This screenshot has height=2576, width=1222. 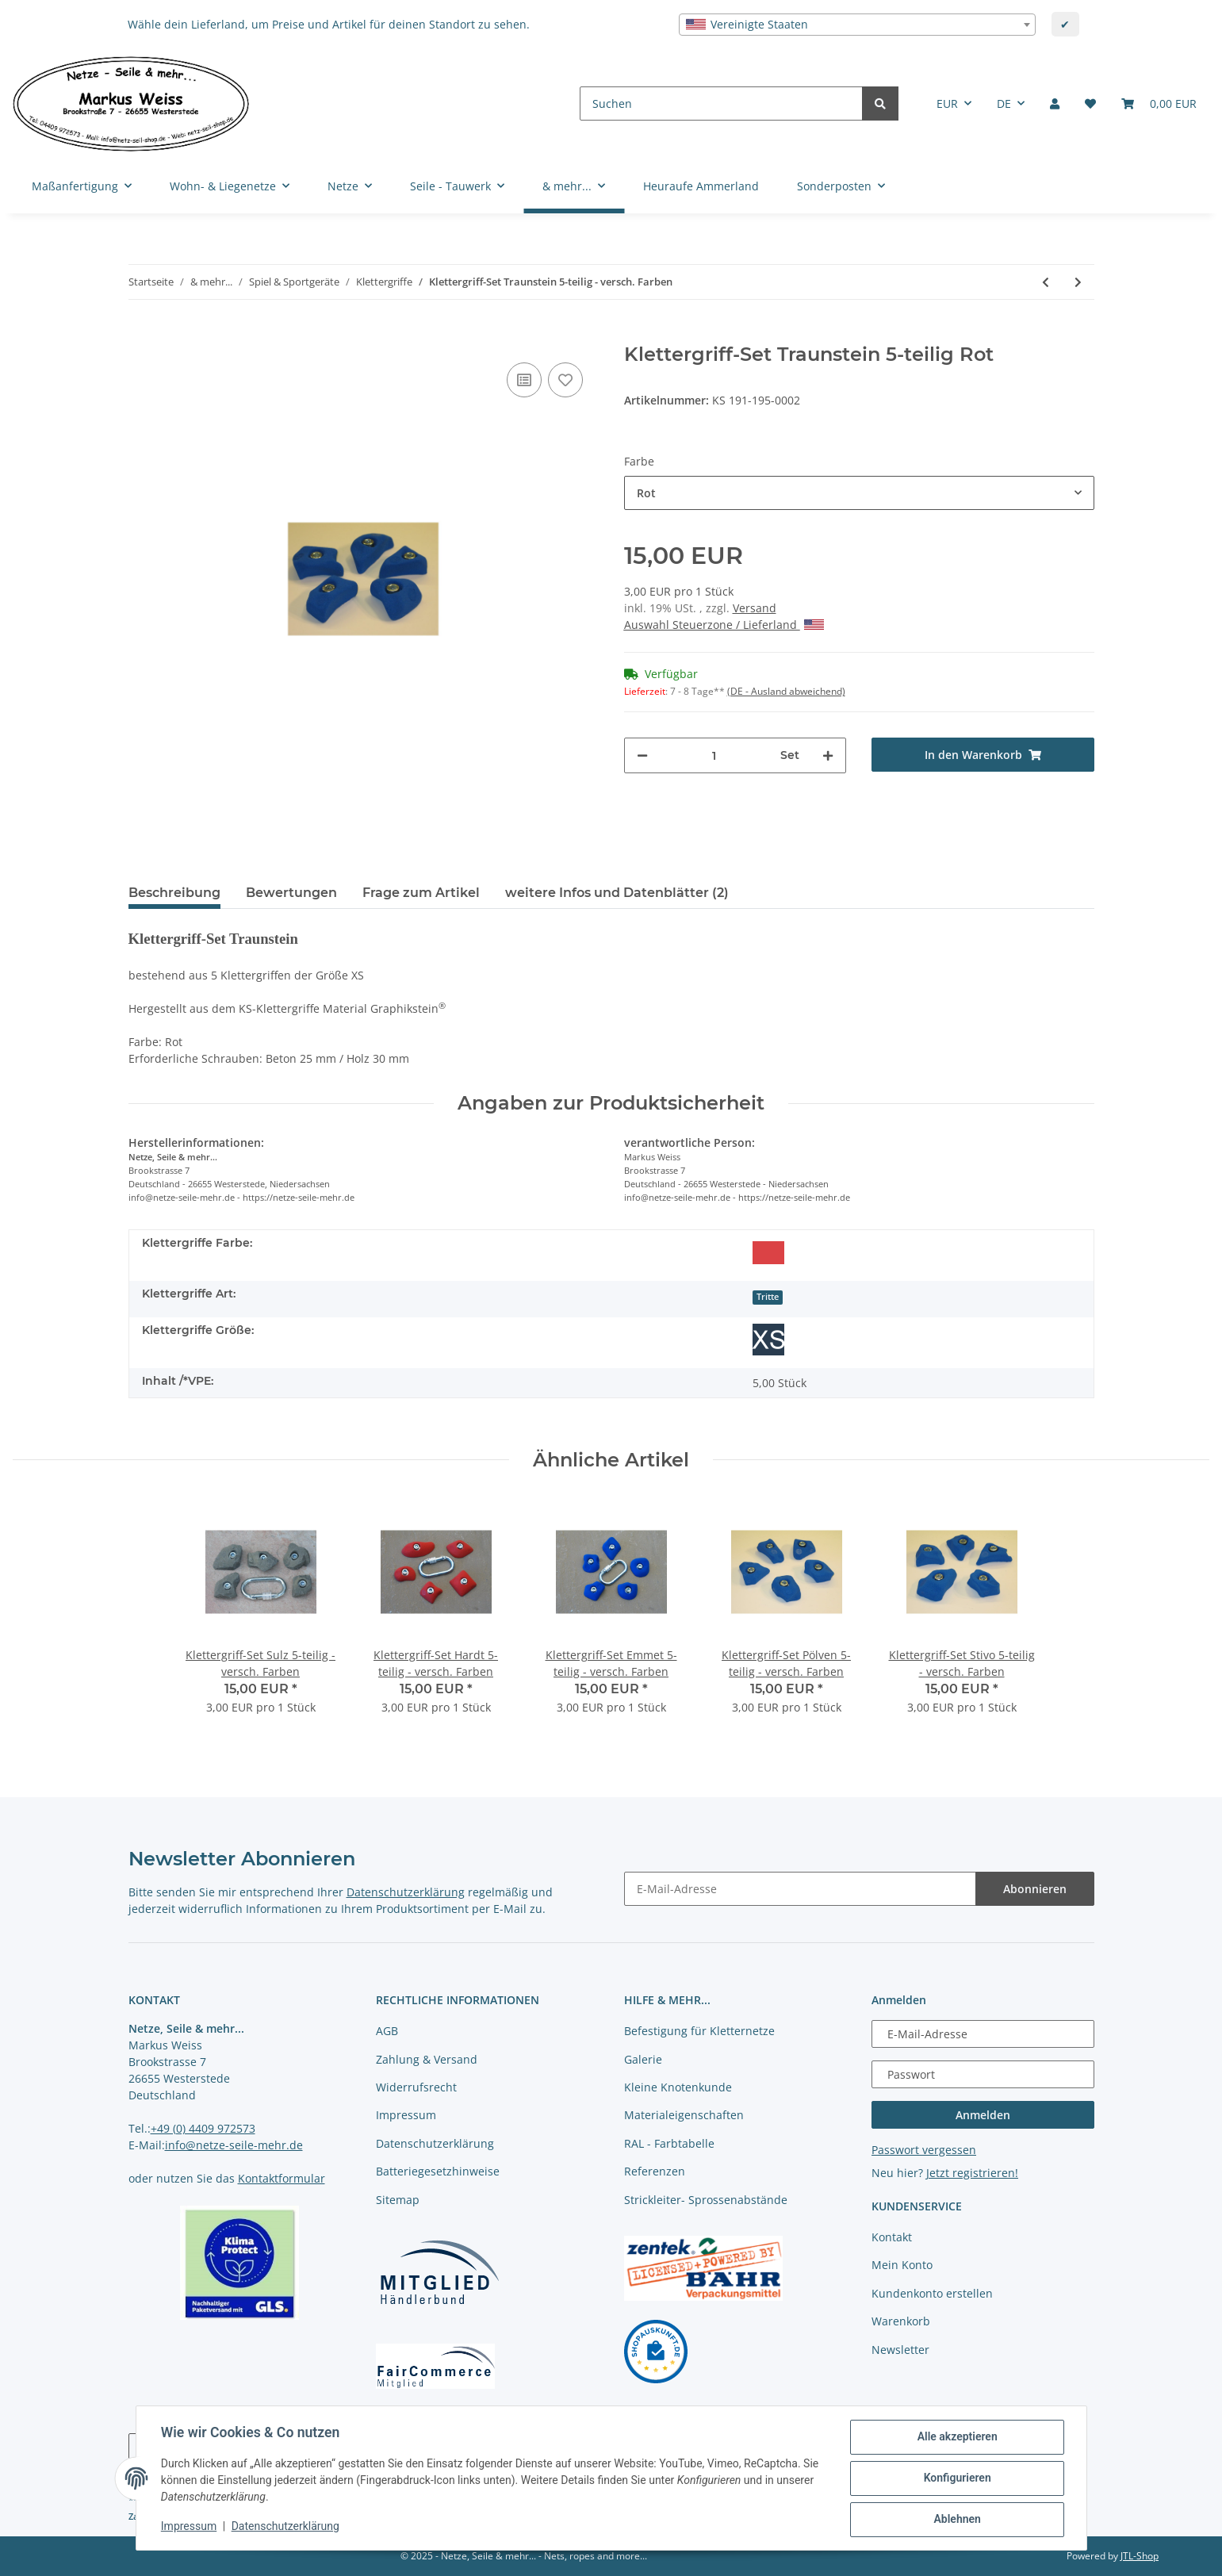 I want to click on [Menge verringern], so click(x=642, y=755).